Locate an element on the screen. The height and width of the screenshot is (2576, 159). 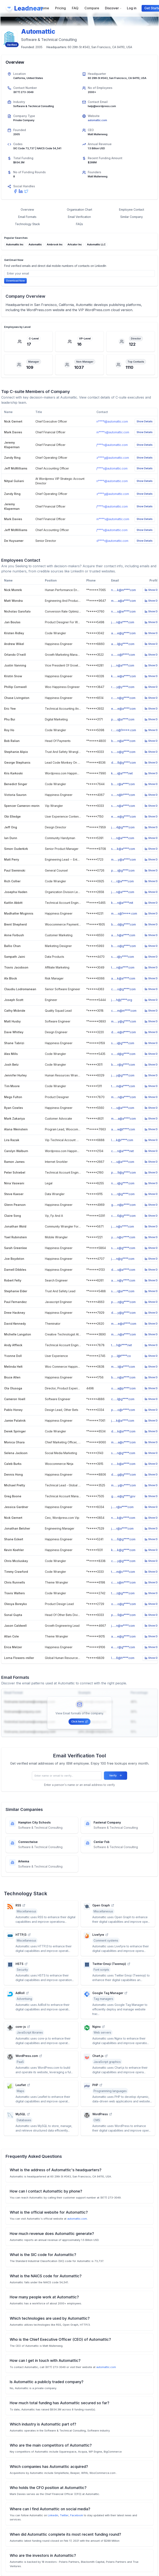
t.......m@a****.com is located at coordinates (123, 1086).